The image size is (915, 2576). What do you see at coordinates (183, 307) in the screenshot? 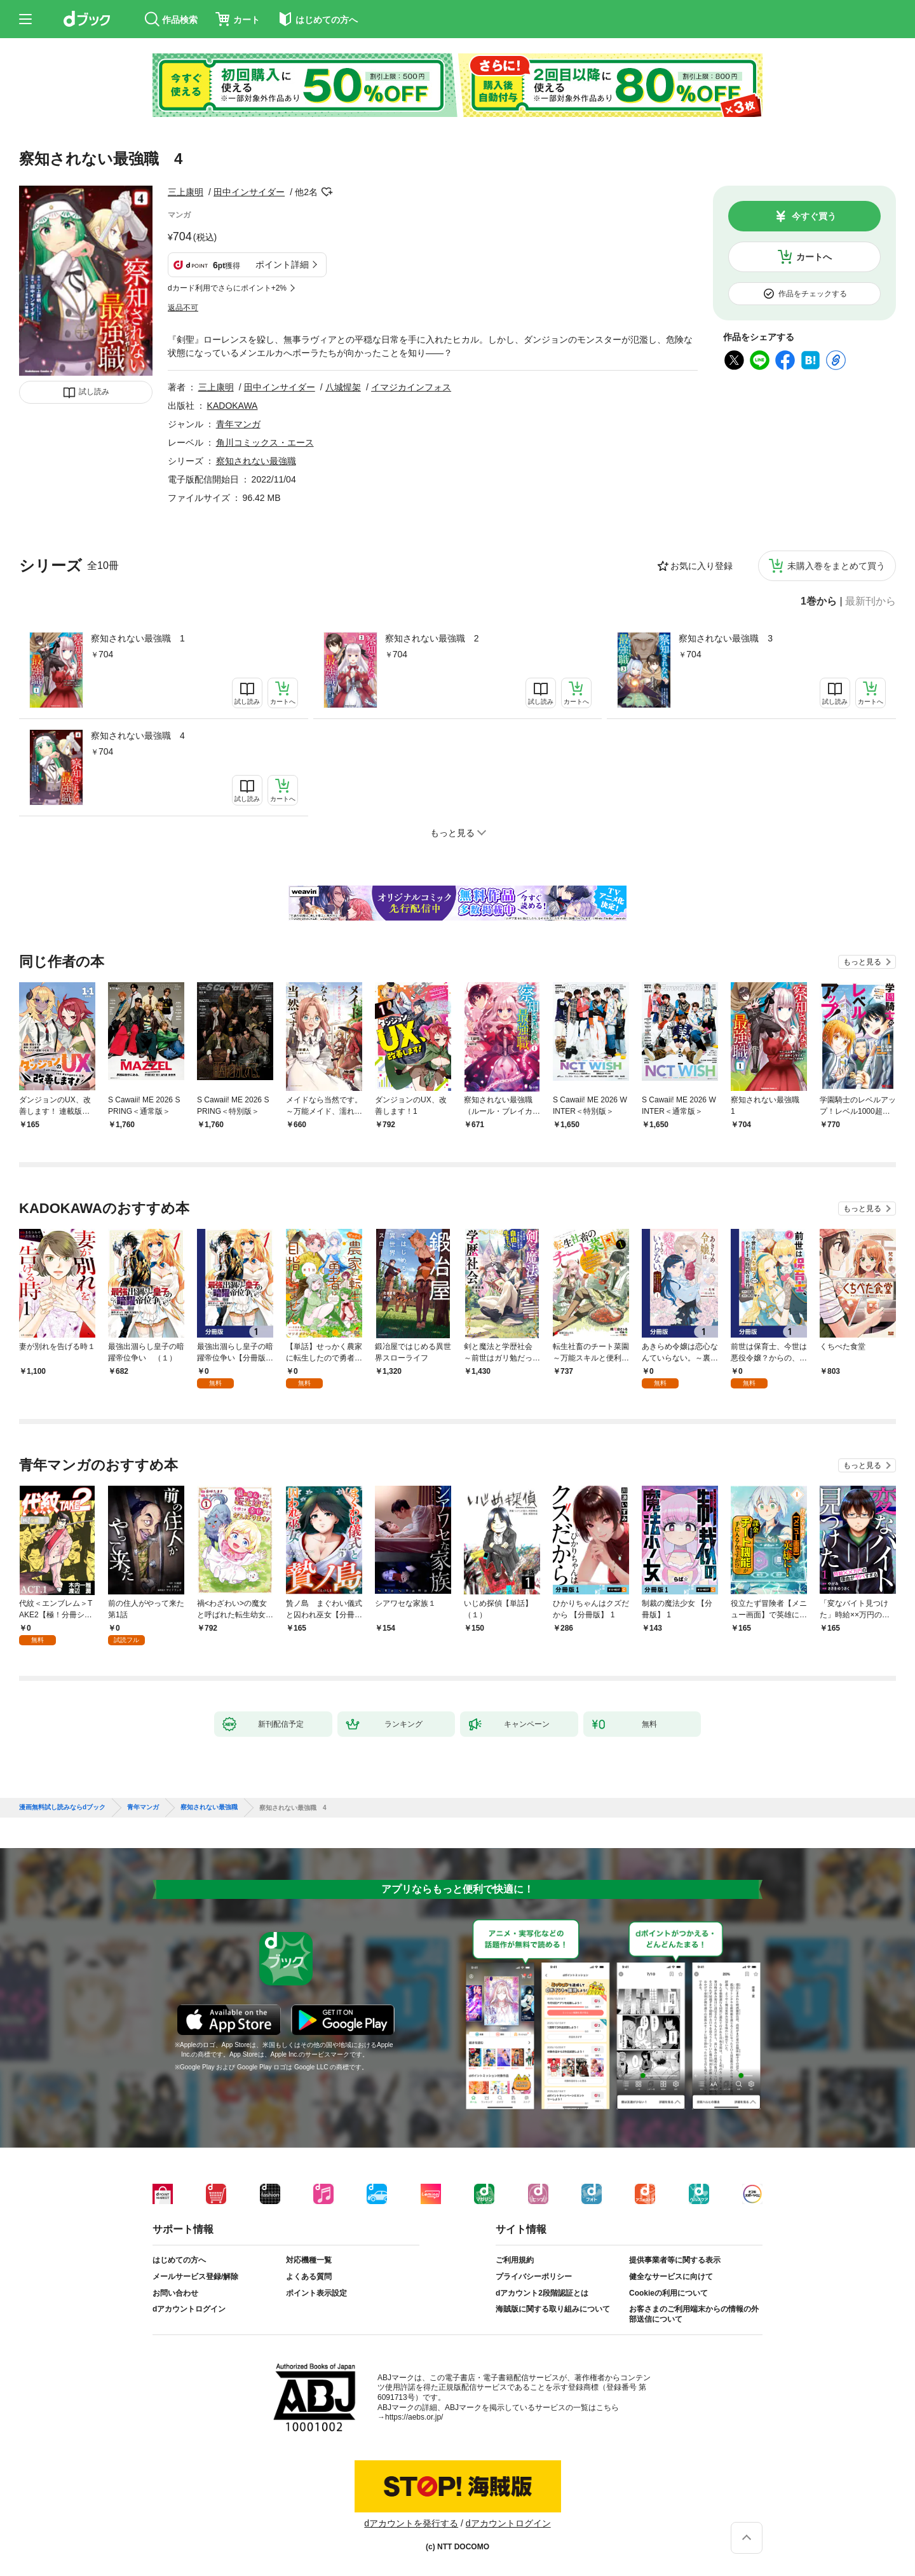
I see `返品不可` at bounding box center [183, 307].